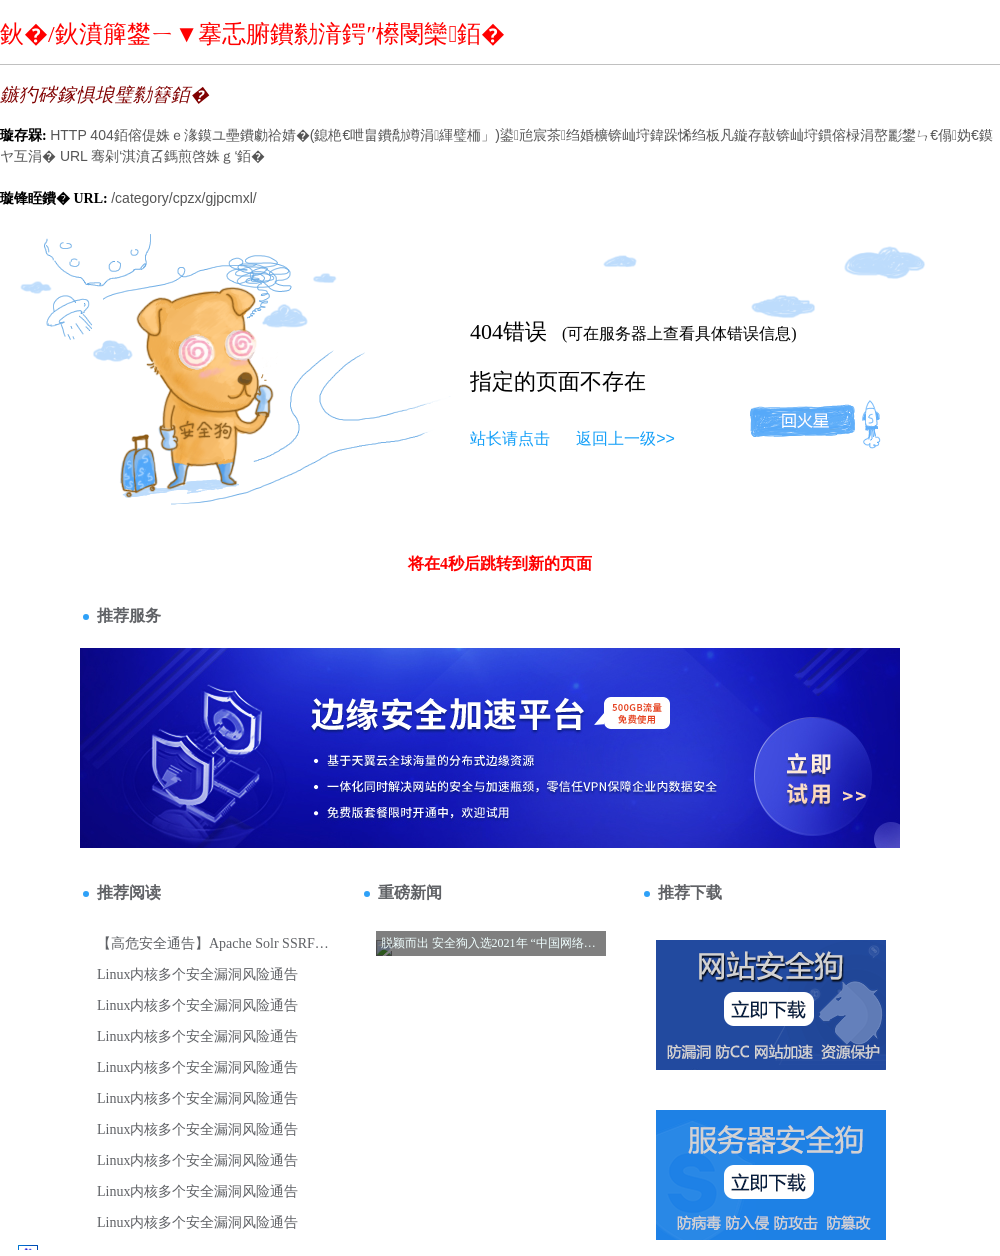 The image size is (1000, 1256). Describe the element at coordinates (510, 438) in the screenshot. I see `站长请点击` at that location.